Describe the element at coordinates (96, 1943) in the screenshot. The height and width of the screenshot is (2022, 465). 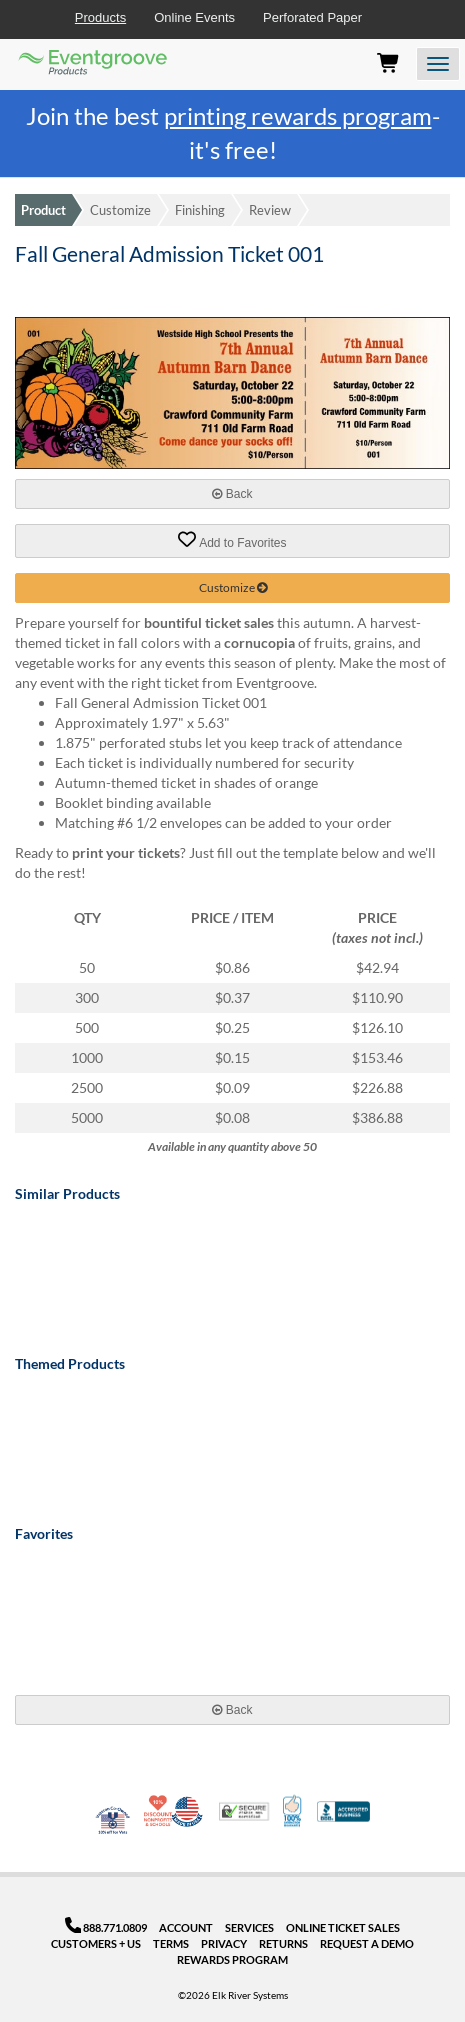
I see `Customers + Us` at that location.